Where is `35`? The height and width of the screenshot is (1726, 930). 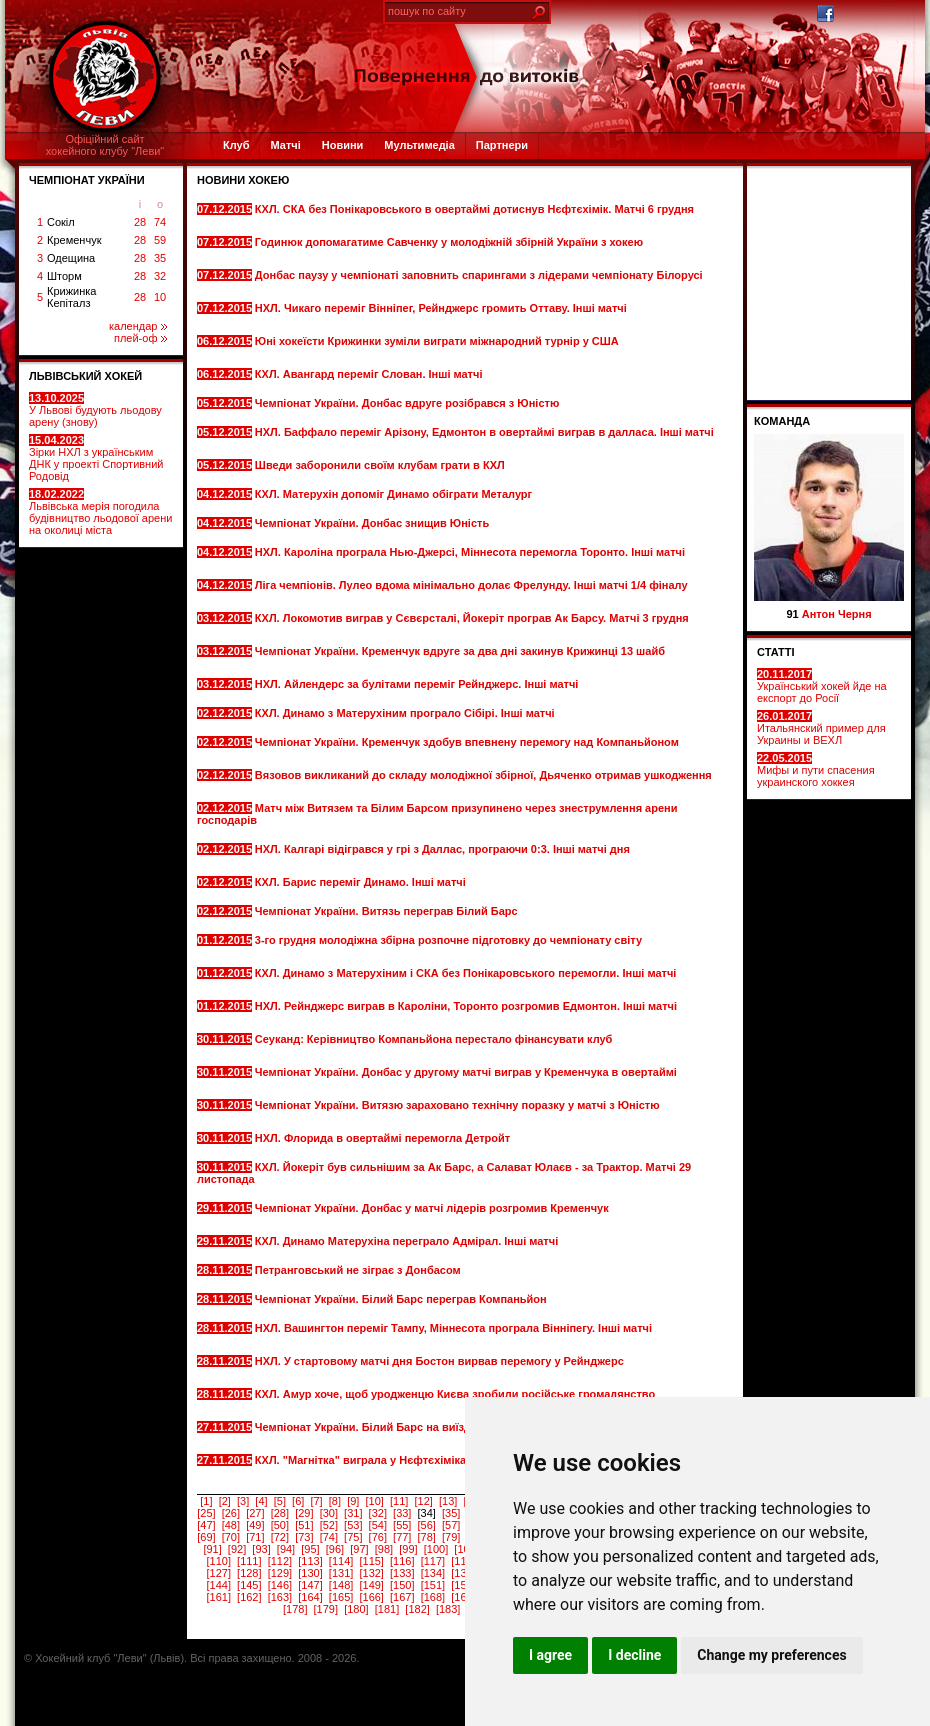
35 is located at coordinates (160, 258).